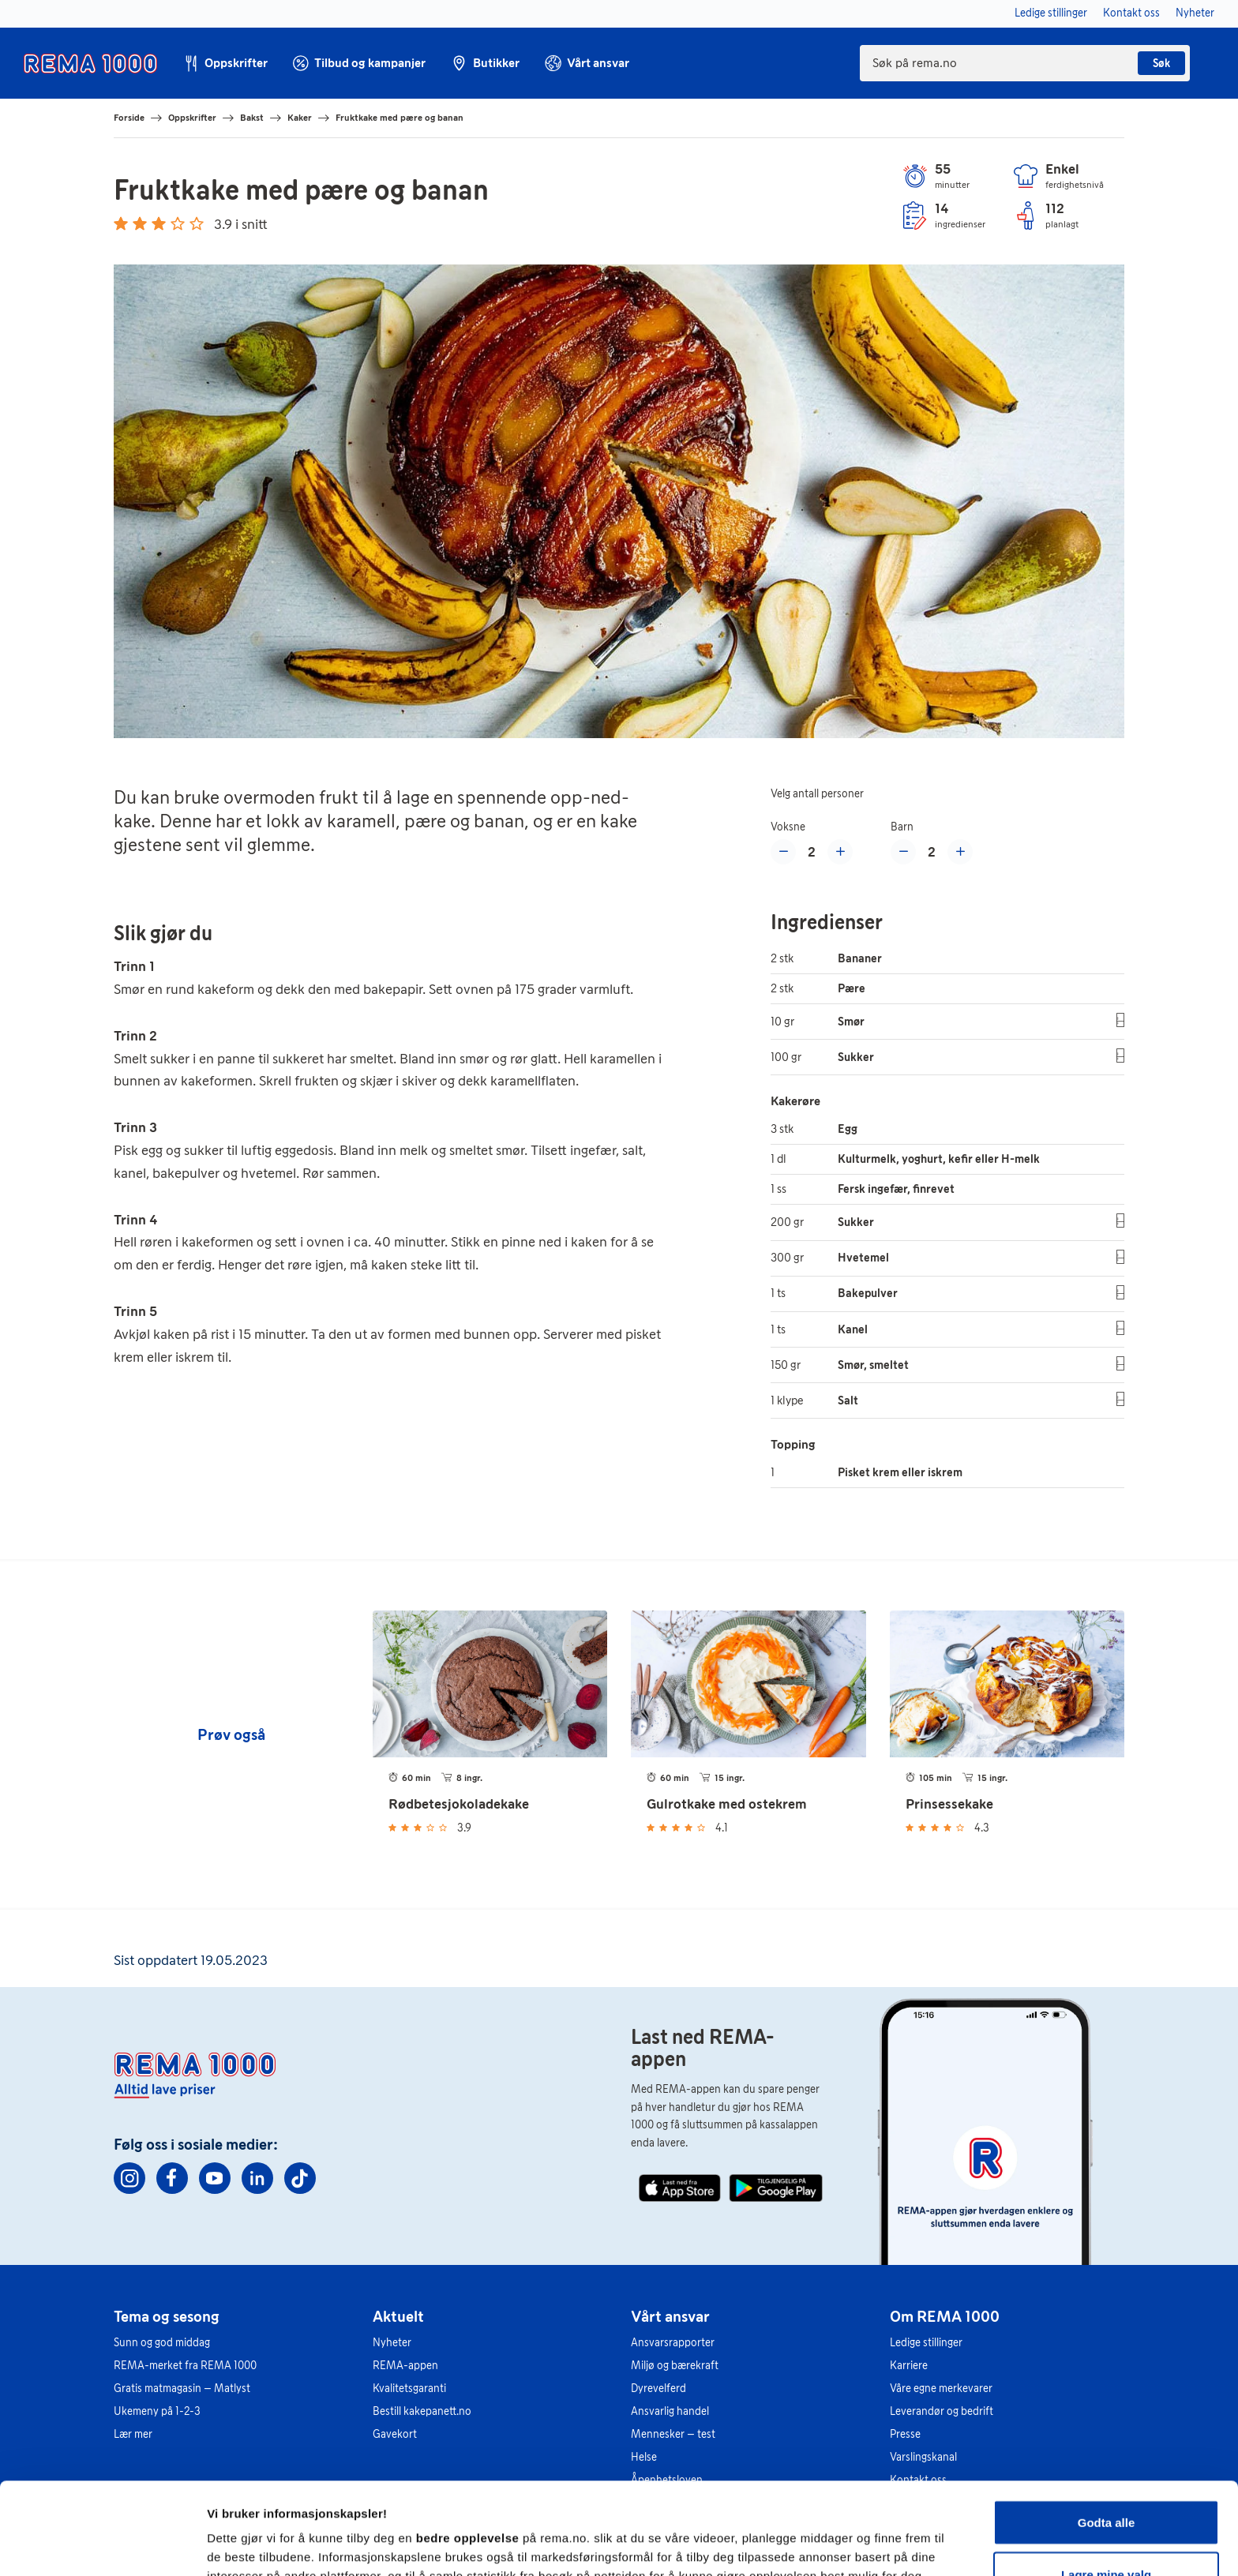  Describe the element at coordinates (840, 851) in the screenshot. I see `[Øke med en voksen]` at that location.